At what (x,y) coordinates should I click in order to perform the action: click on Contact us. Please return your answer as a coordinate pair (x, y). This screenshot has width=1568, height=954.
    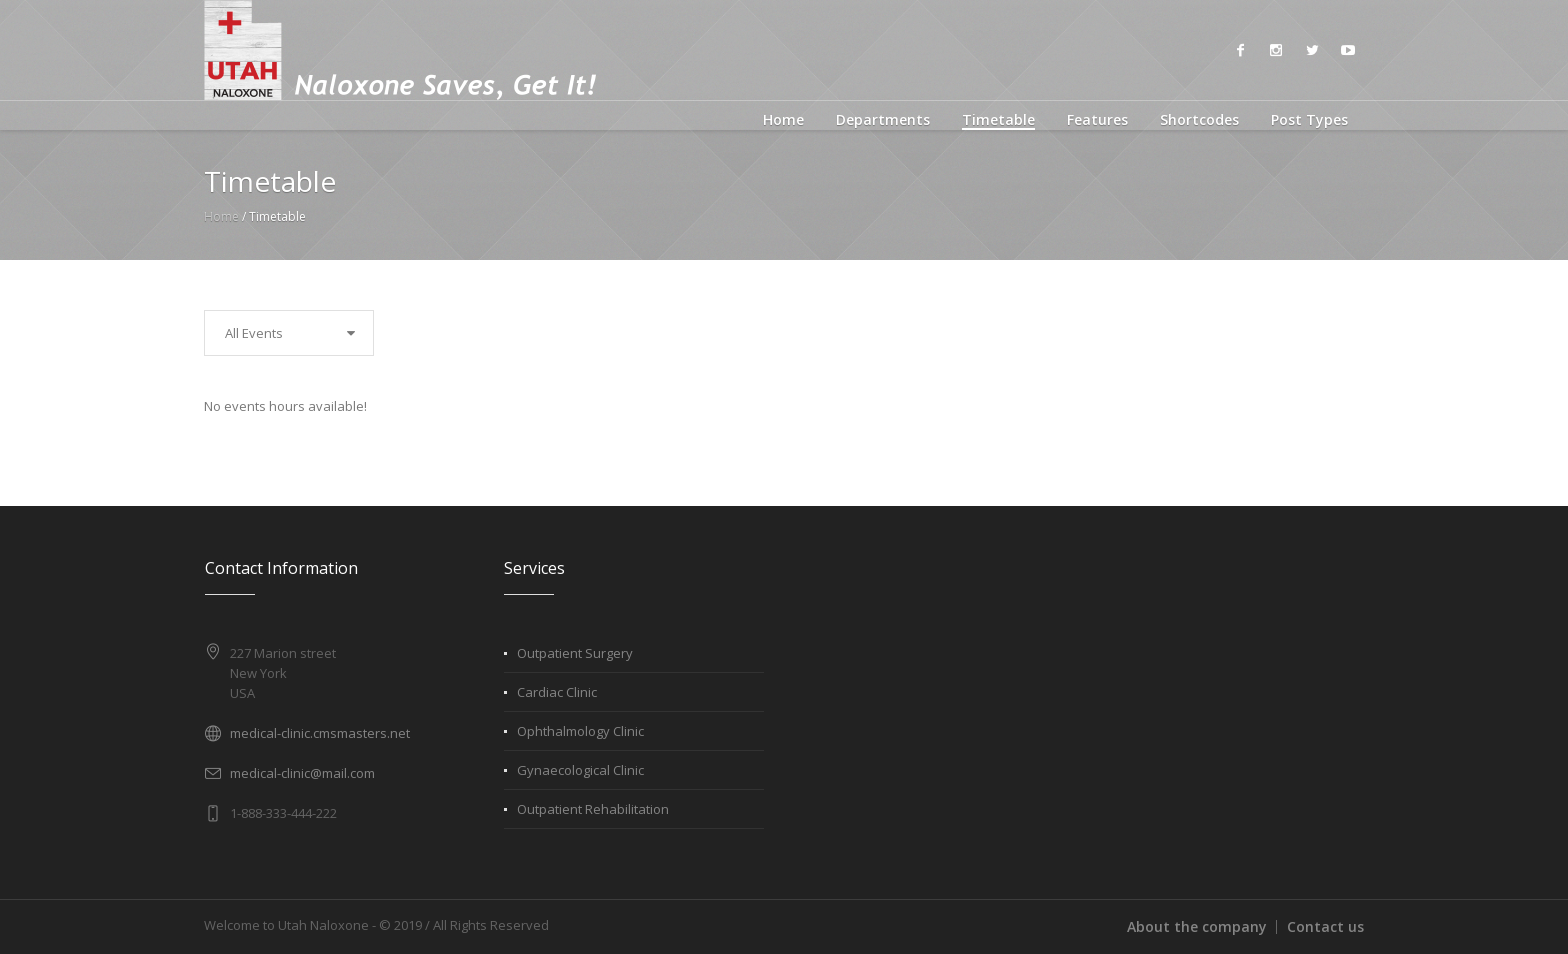
    Looking at the image, I should click on (1325, 926).